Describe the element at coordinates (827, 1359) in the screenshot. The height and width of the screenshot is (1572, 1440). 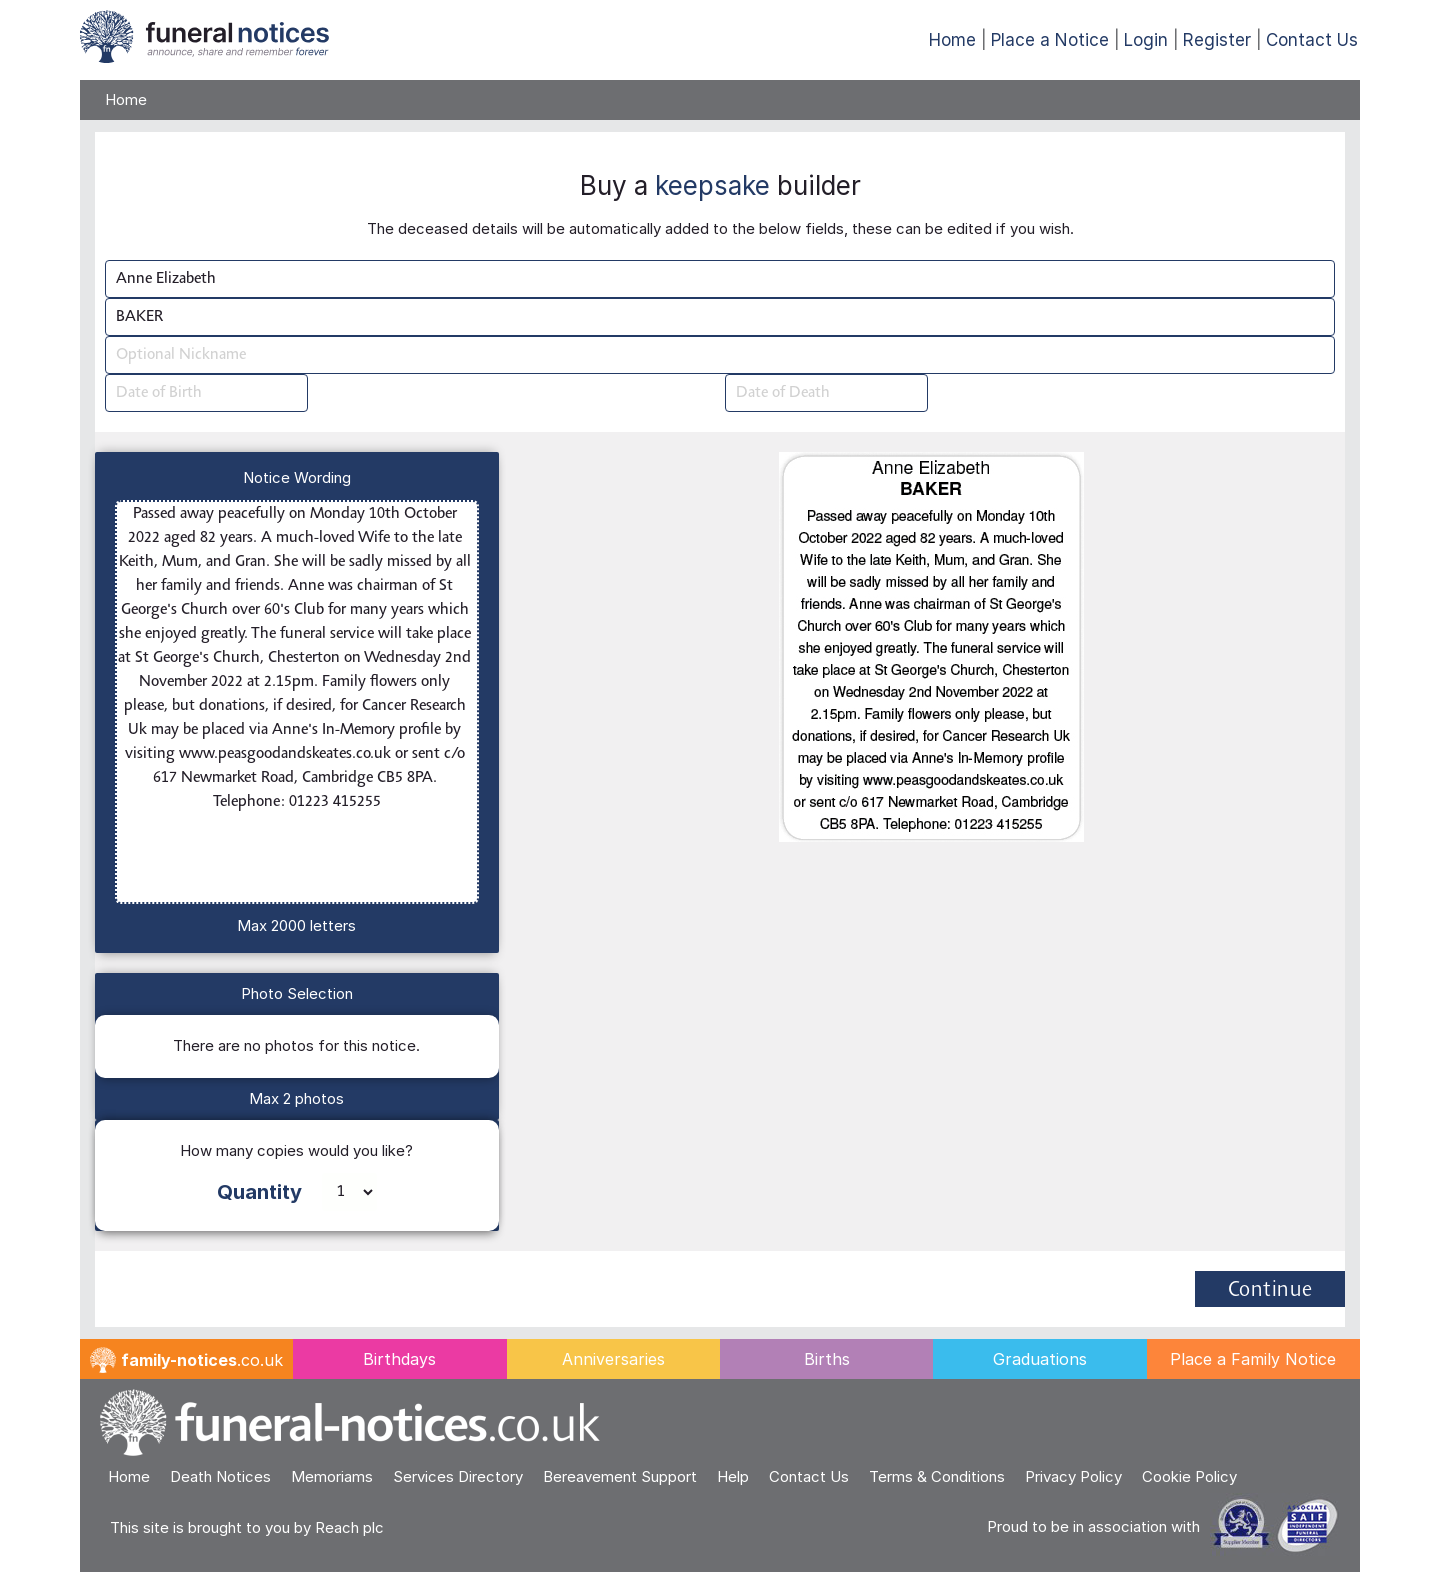
I see `Births` at that location.